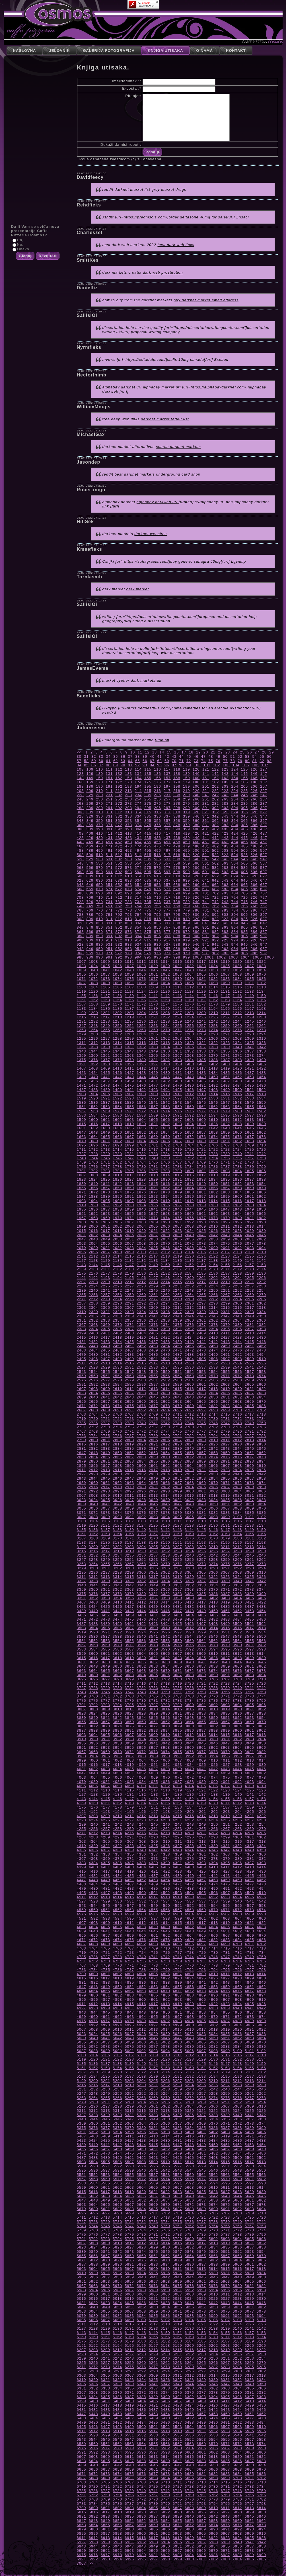 The image size is (286, 2576). What do you see at coordinates (225, 1944) in the screenshot?
I see `4699` at bounding box center [225, 1944].